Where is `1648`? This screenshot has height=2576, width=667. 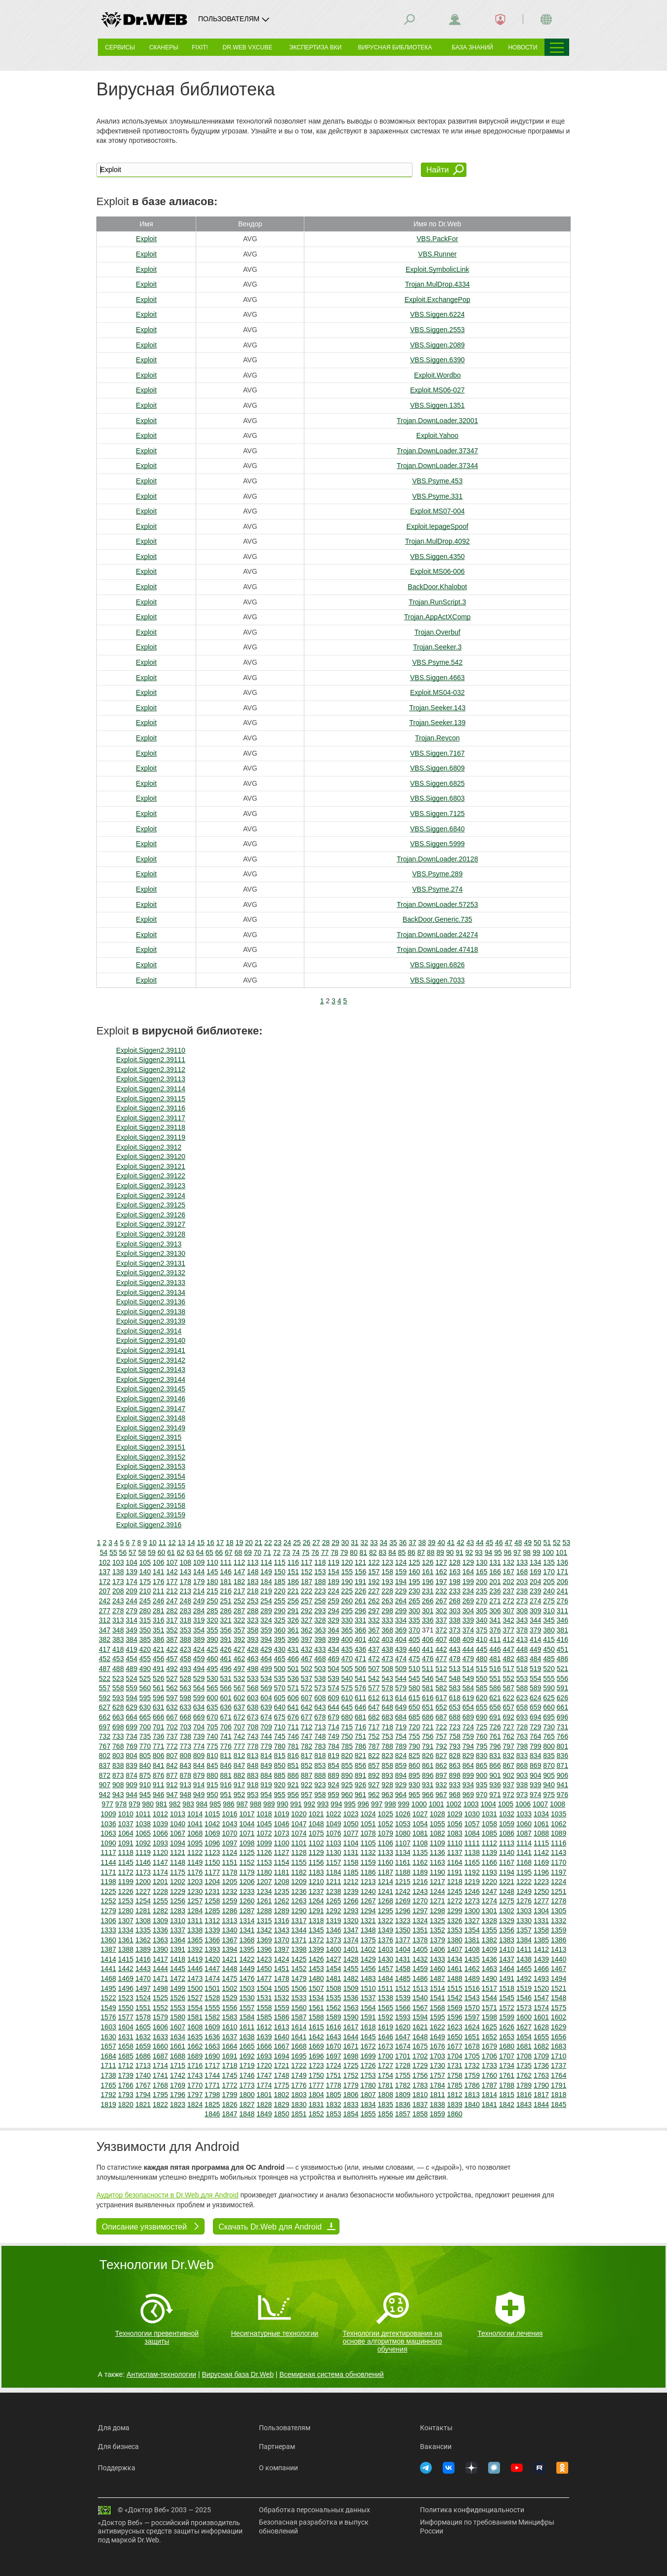
1648 is located at coordinates (420, 2037).